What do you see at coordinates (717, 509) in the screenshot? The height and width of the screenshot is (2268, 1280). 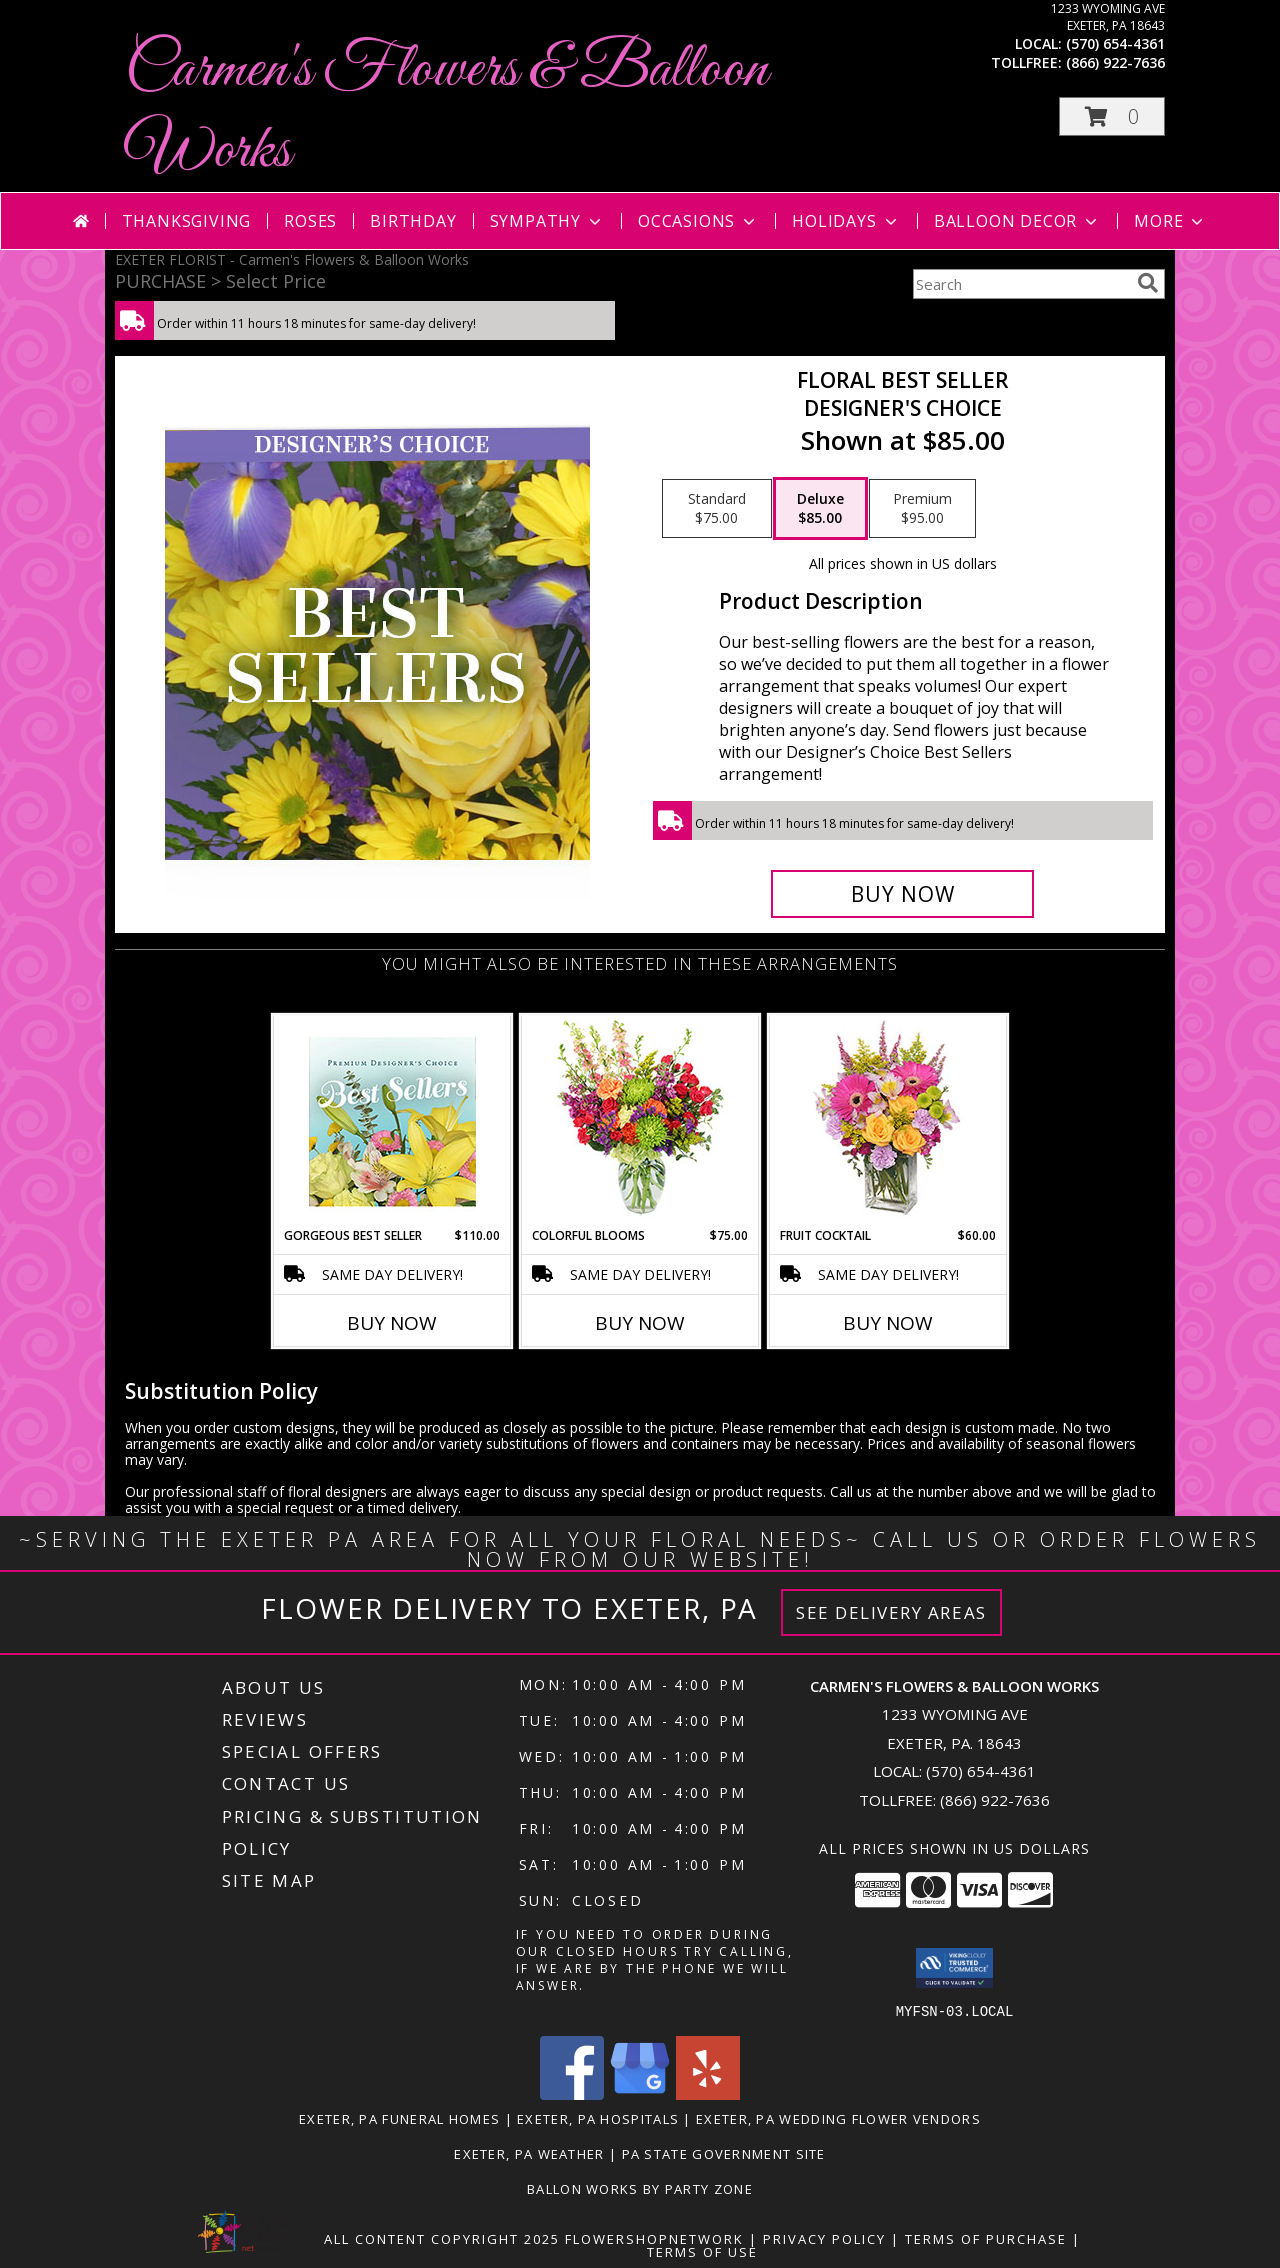 I see `[Select pricing $75.00 for standard Designer's Choice]` at bounding box center [717, 509].